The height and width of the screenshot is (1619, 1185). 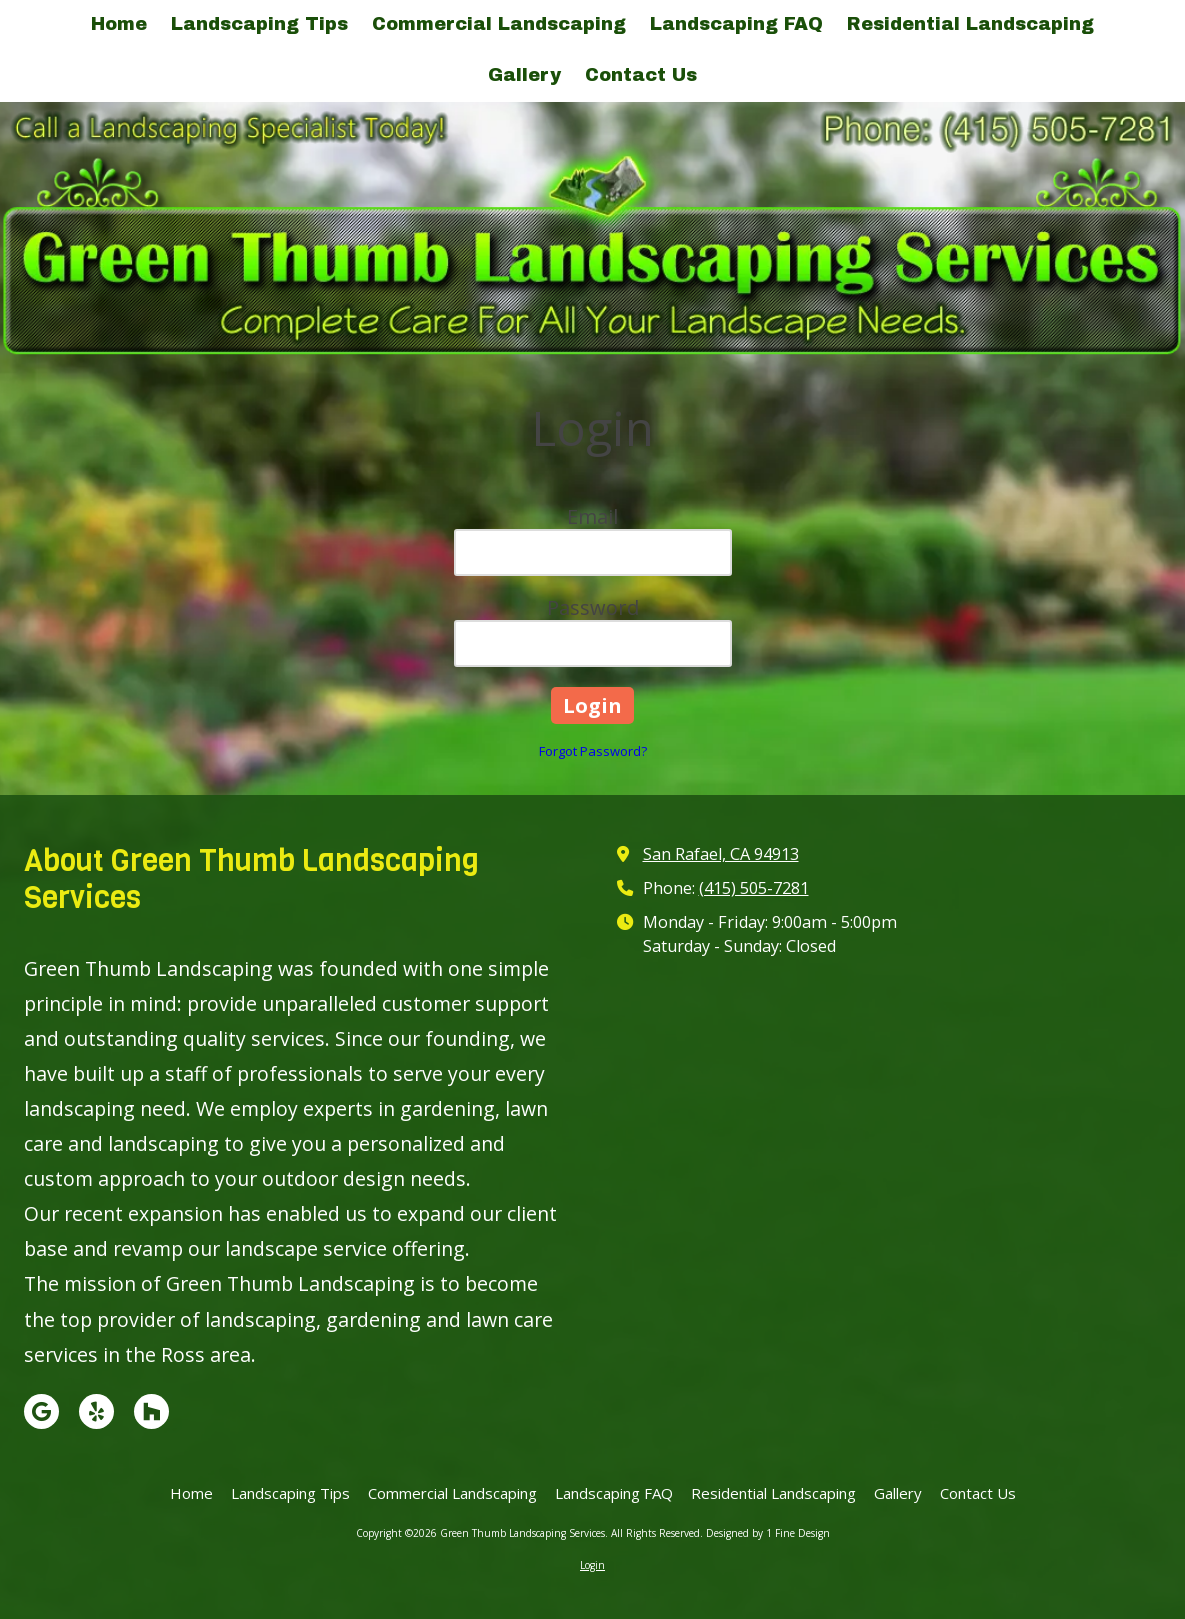 What do you see at coordinates (754, 888) in the screenshot?
I see `(415) 505-7281` at bounding box center [754, 888].